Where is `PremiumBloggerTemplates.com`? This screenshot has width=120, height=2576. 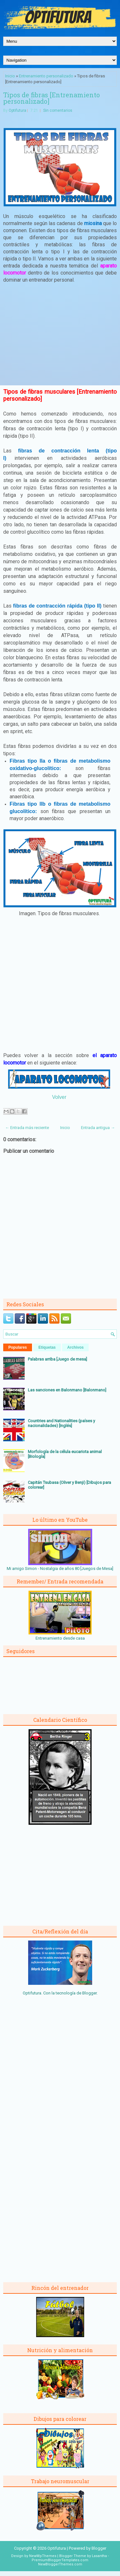
PremiumBloggerTemplates.com is located at coordinates (60, 2560).